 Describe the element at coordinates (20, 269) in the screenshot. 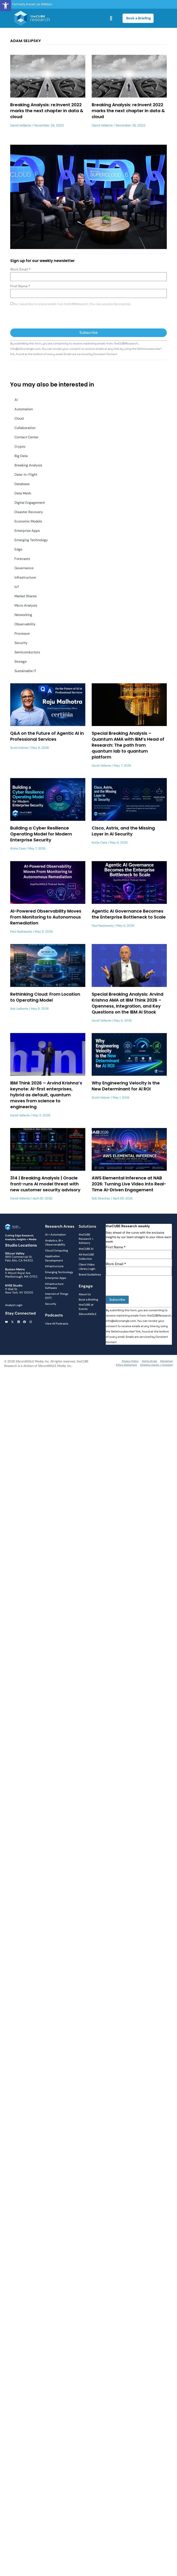

I see `Work Email` at that location.